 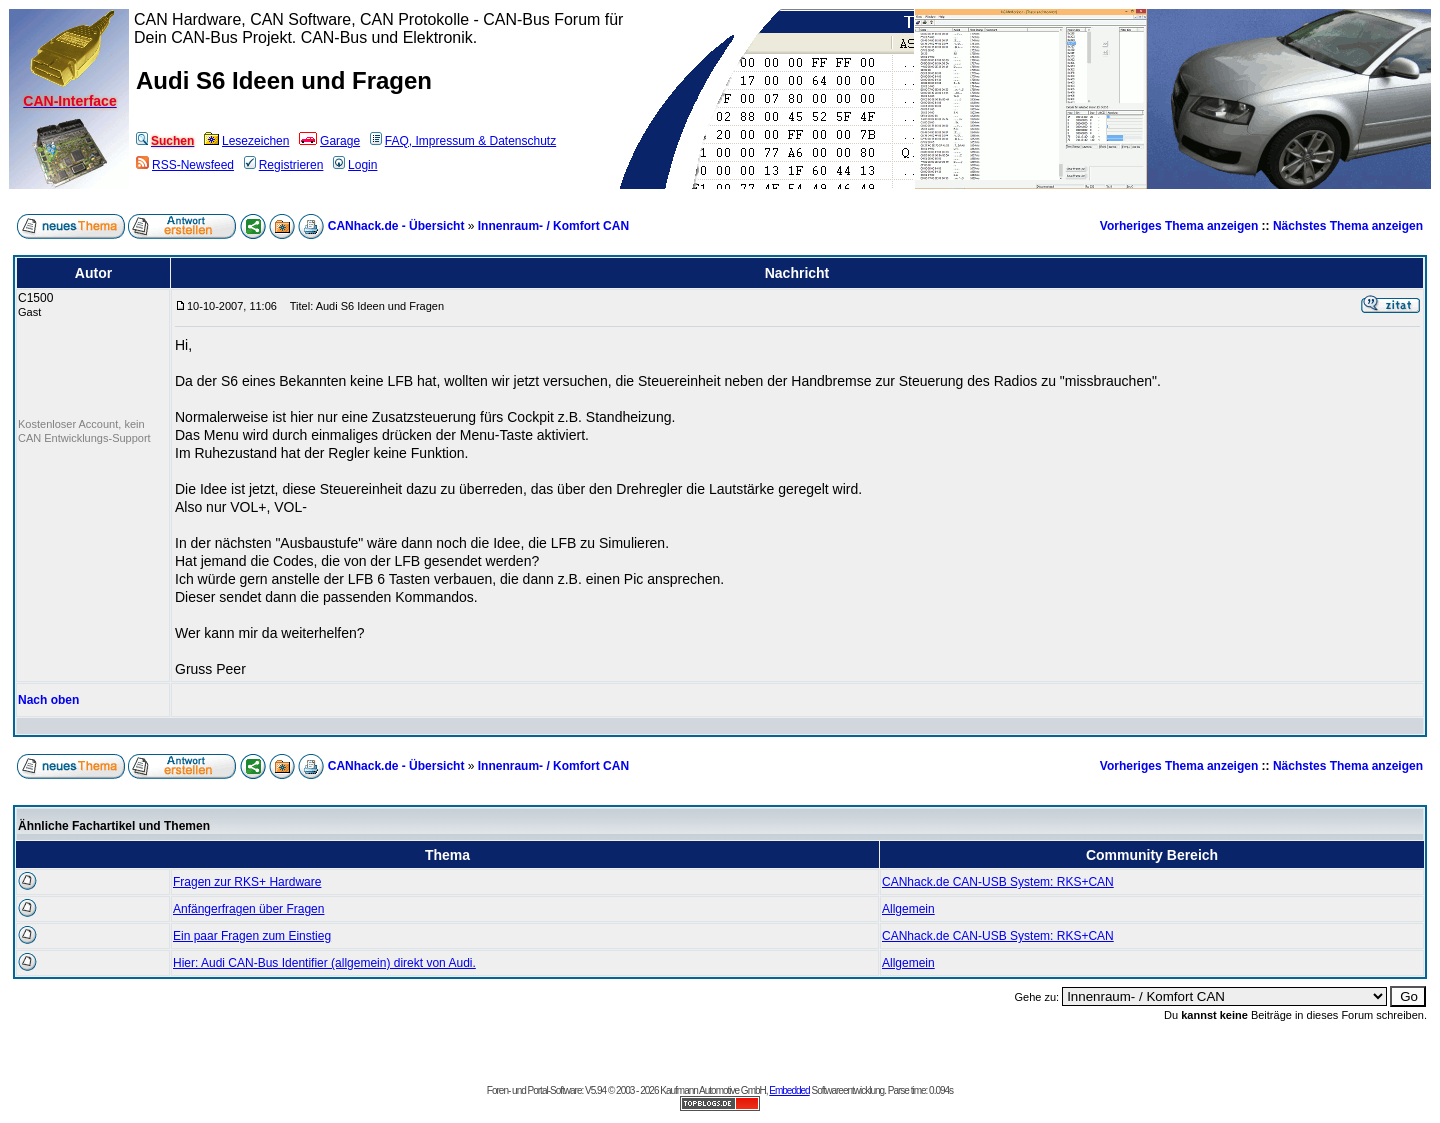 I want to click on Lesezeichen, so click(x=246, y=141).